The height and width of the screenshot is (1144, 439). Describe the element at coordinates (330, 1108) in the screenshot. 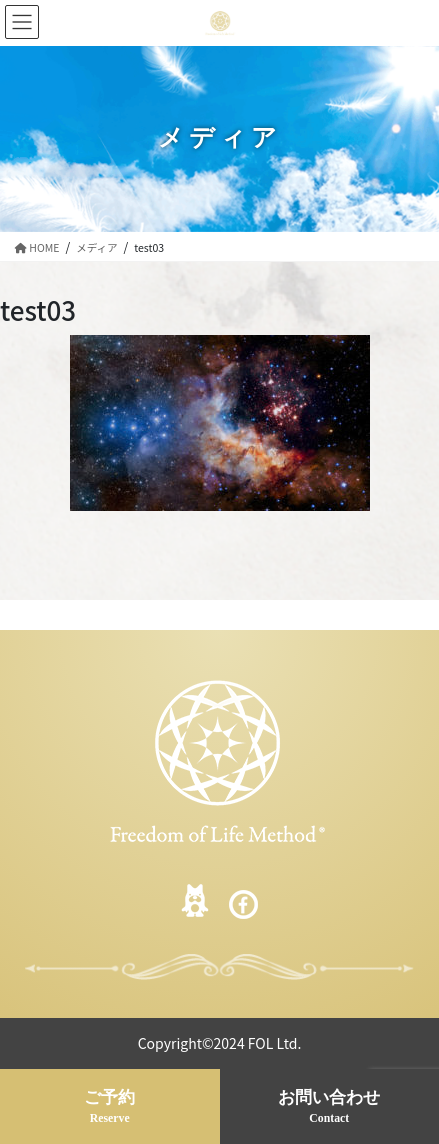

I see `お問い合わせ` at that location.